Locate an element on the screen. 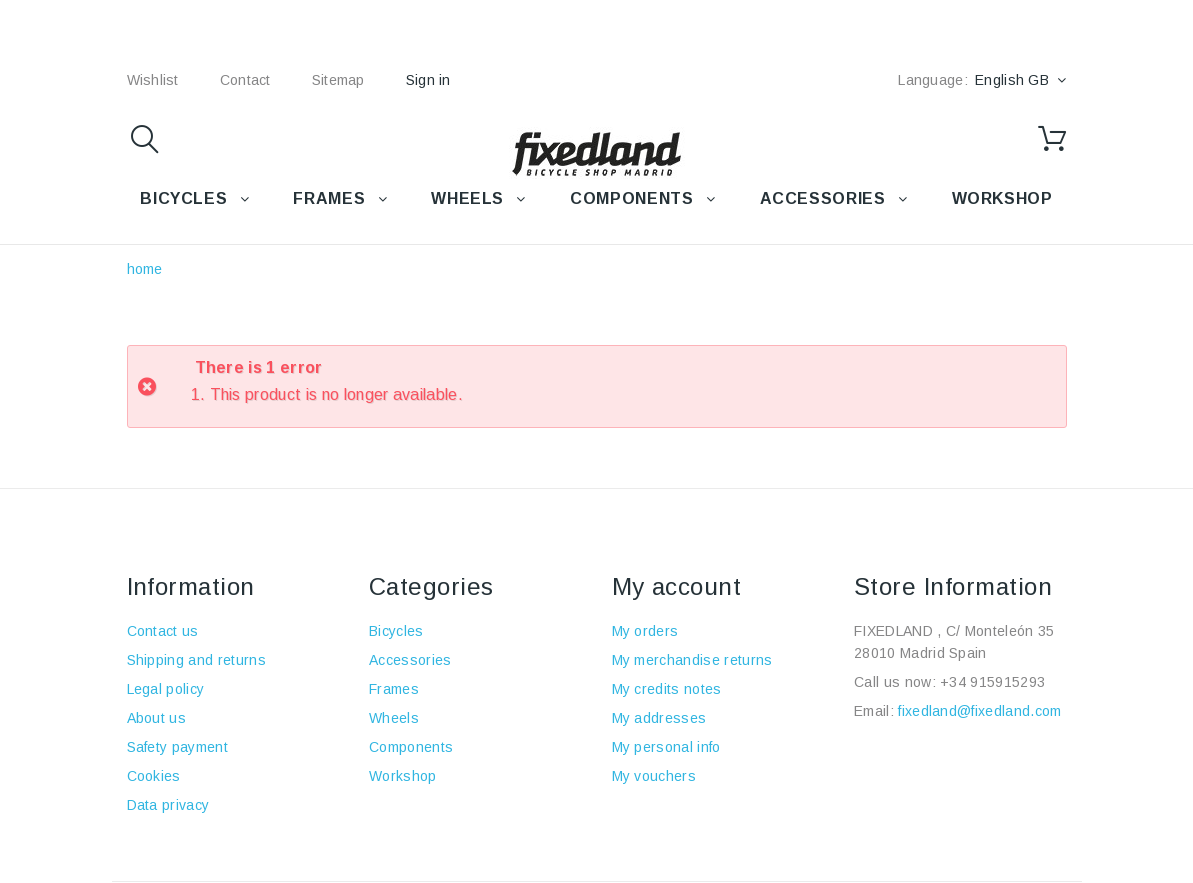 The width and height of the screenshot is (1193, 883). Bicycles is located at coordinates (396, 631).